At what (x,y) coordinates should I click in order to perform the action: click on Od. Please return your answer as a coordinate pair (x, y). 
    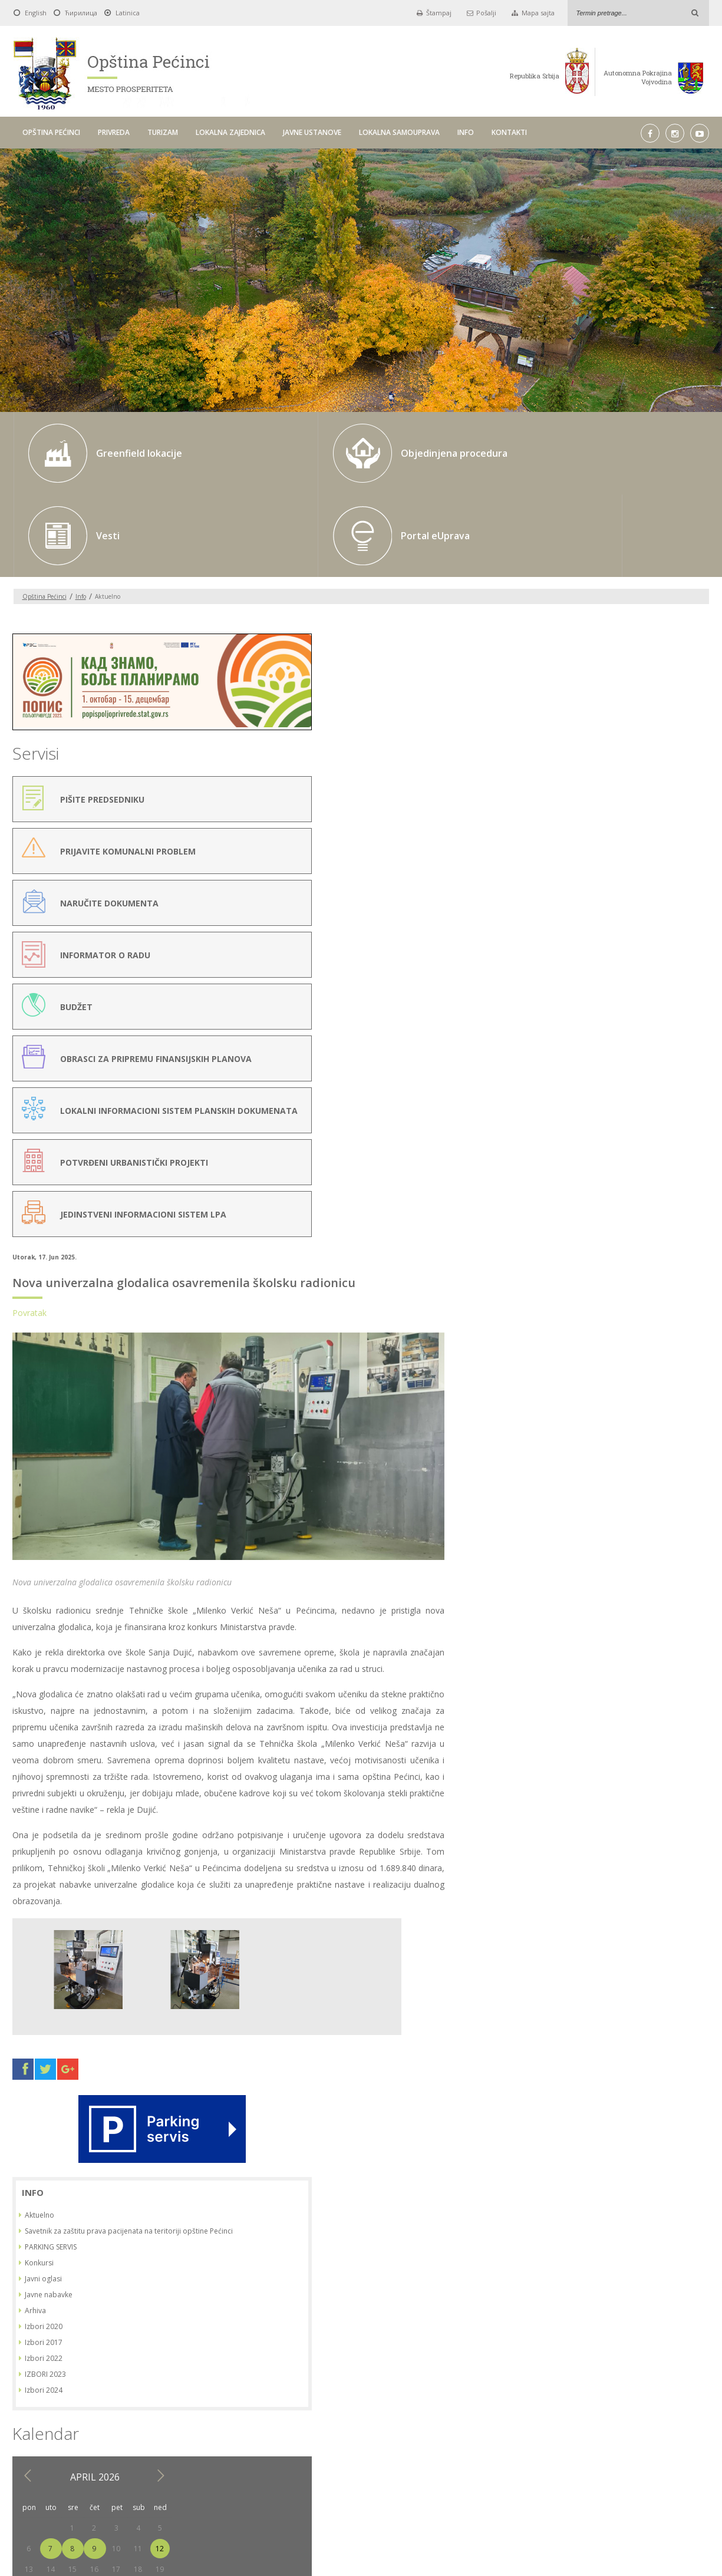
    Looking at the image, I should click on (196, 2387).